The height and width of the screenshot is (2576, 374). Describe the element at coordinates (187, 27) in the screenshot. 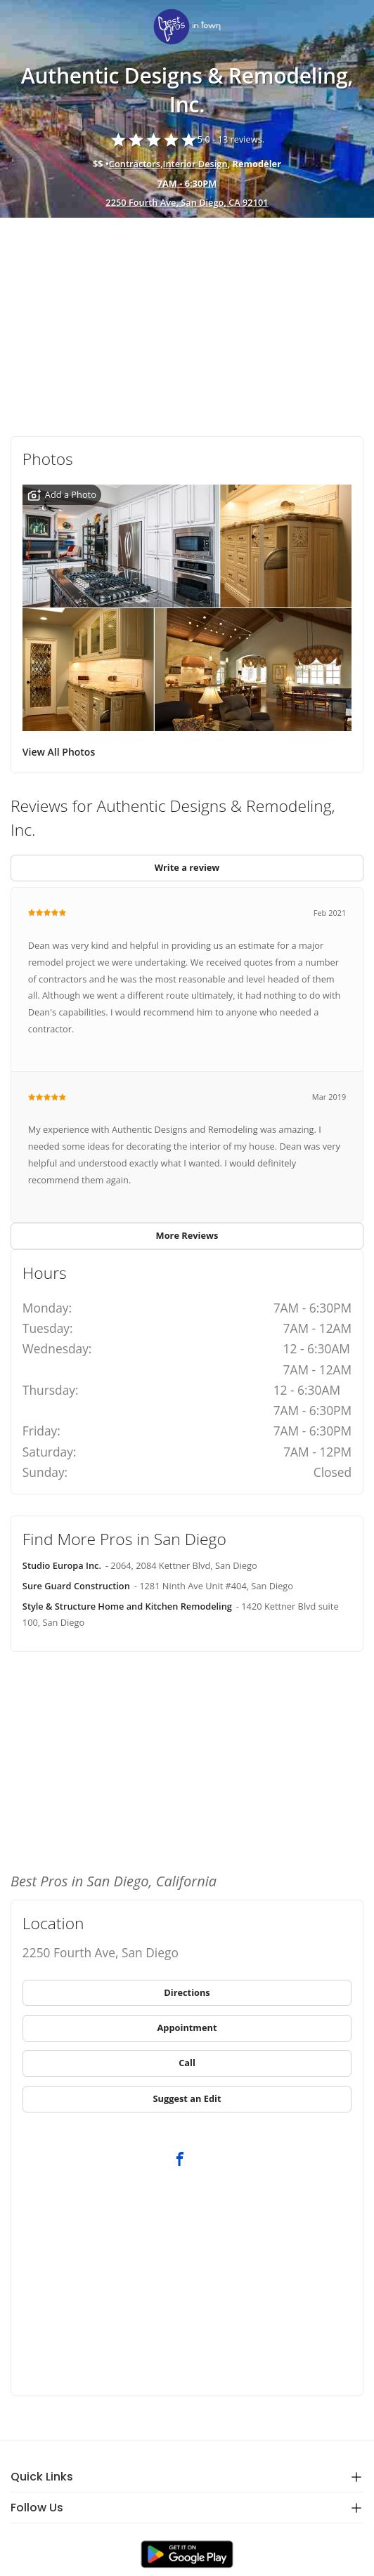

I see `[link]` at that location.